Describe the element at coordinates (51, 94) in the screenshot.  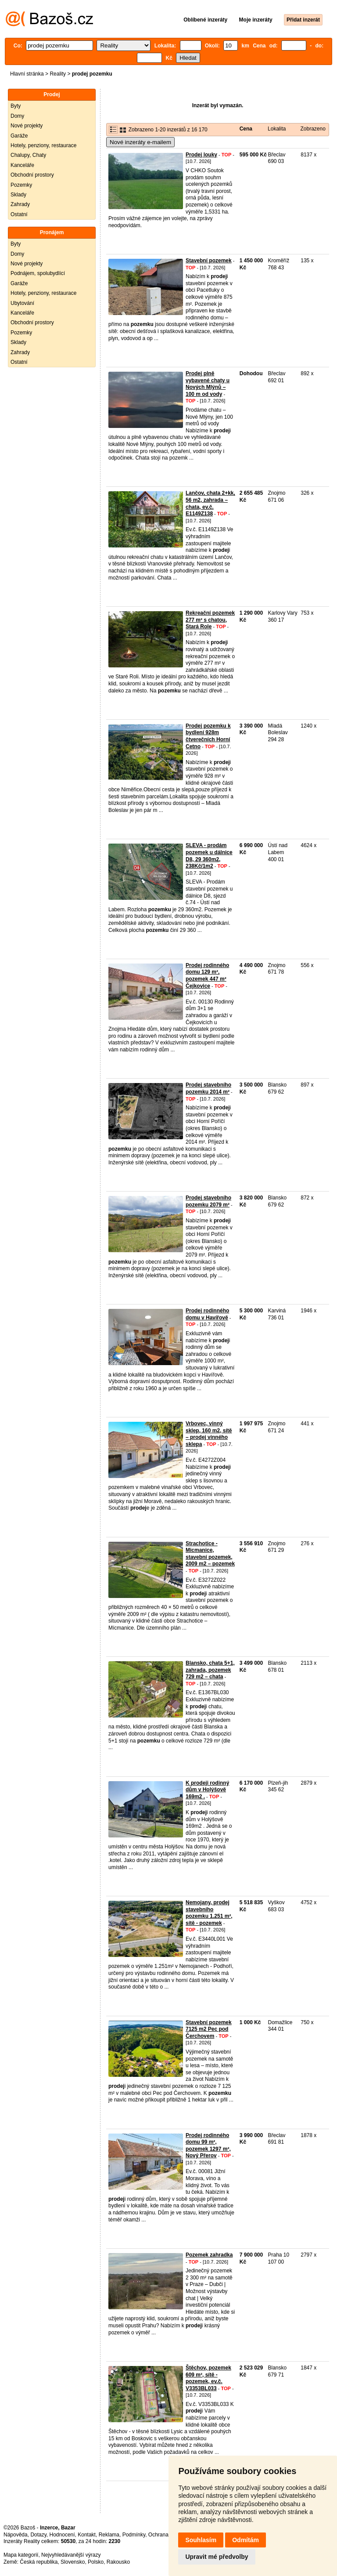
I see `Prodej` at that location.